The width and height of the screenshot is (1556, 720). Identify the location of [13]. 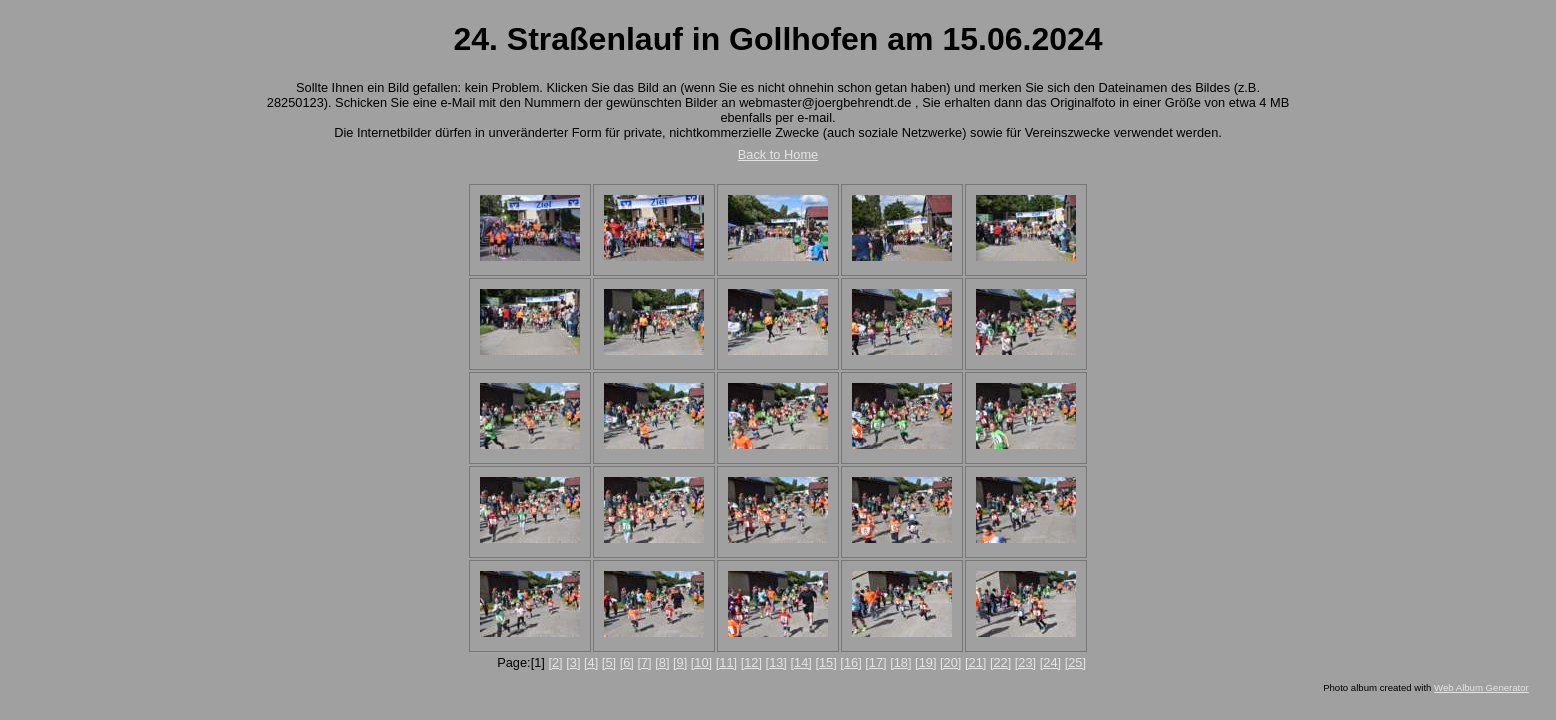
(776, 662).